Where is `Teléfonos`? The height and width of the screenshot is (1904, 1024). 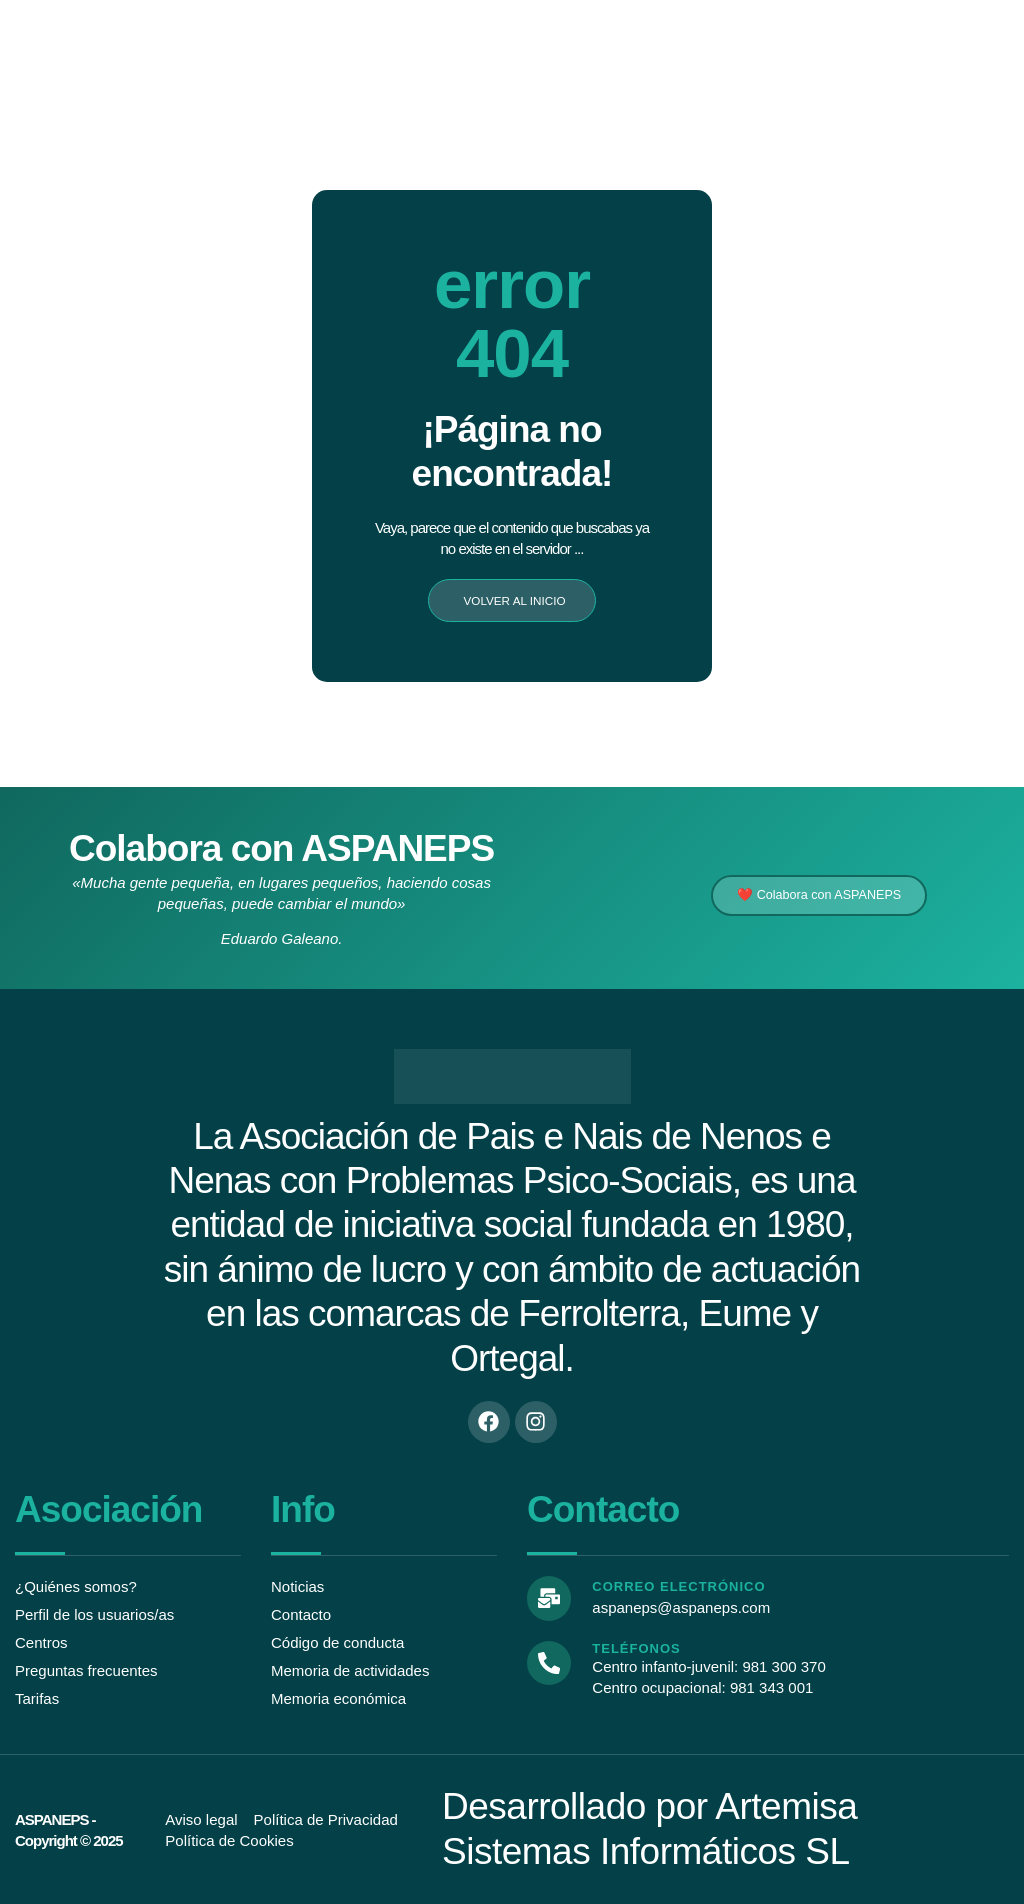
Teléfonos is located at coordinates (634, 1646).